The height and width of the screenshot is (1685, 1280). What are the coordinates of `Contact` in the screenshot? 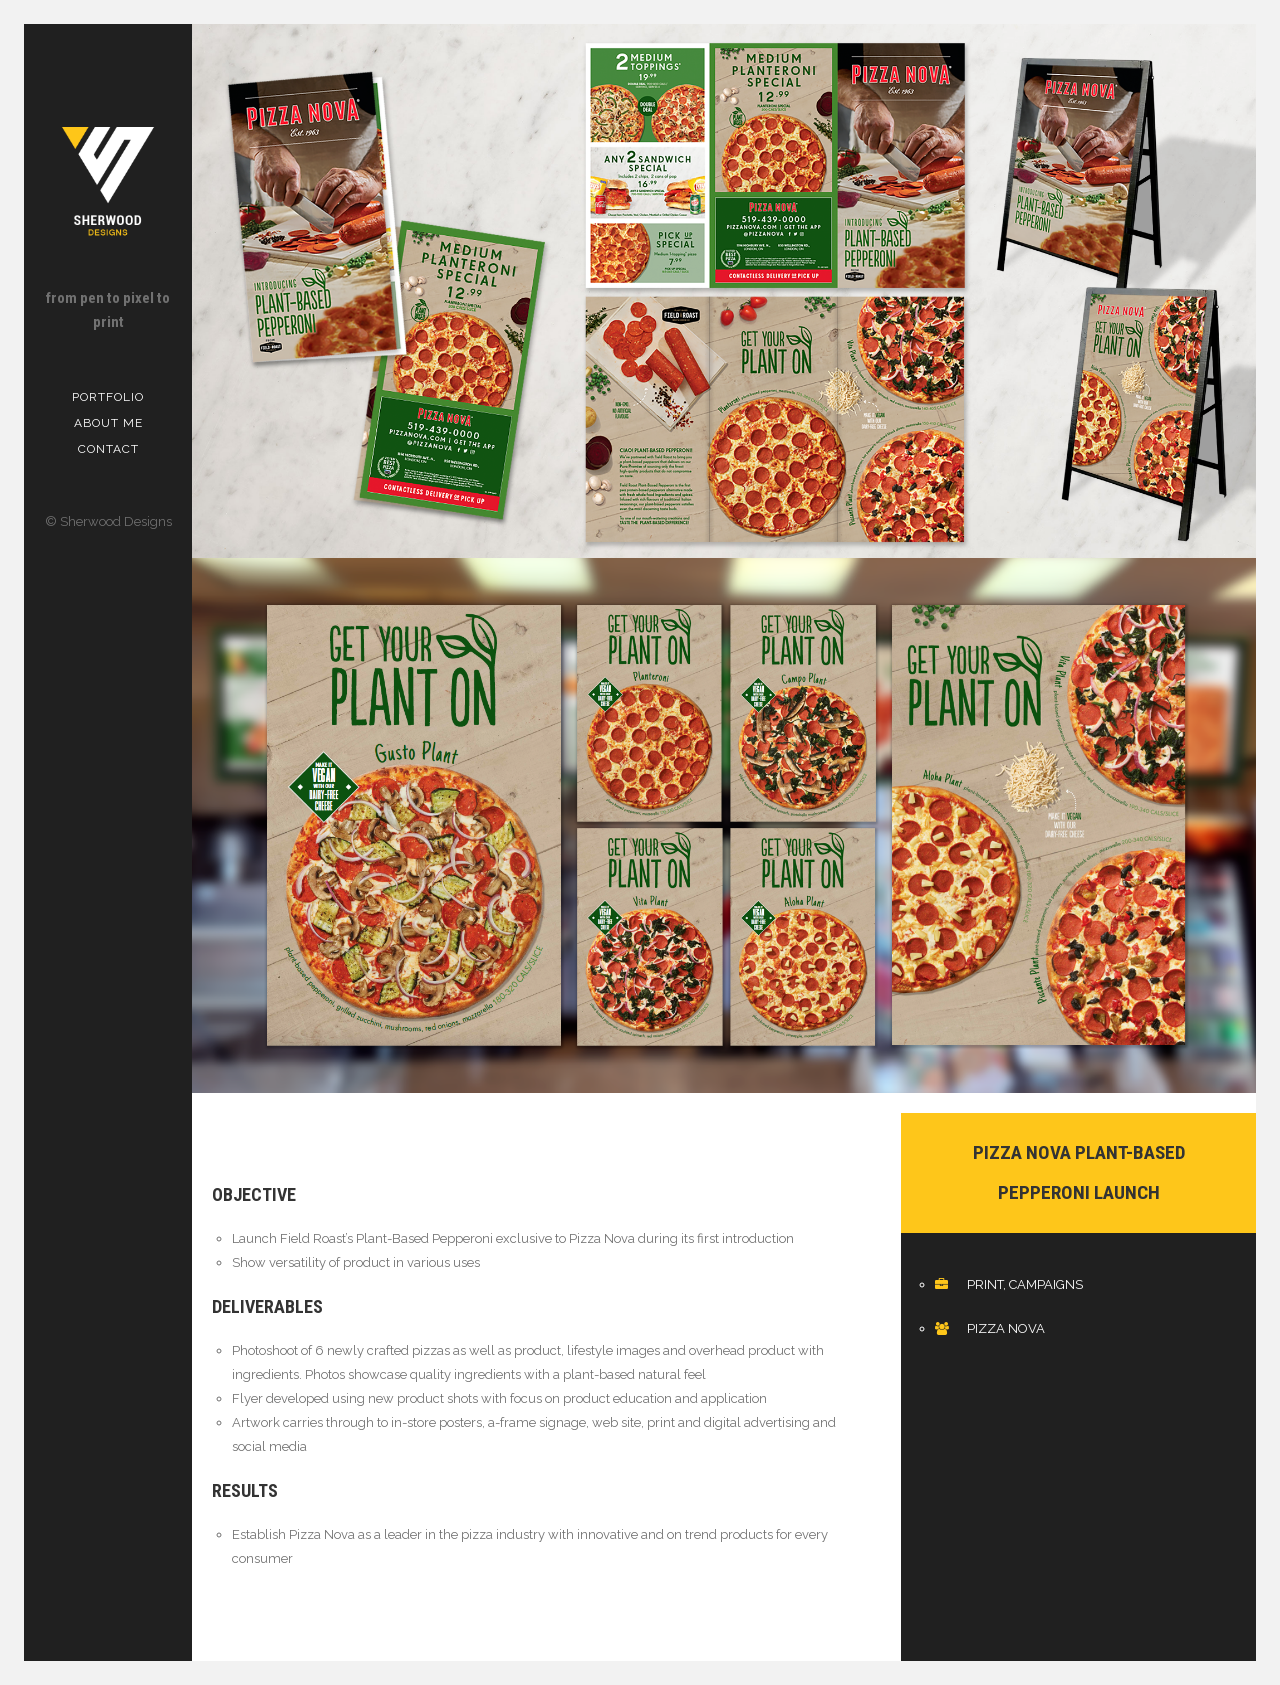 It's located at (108, 449).